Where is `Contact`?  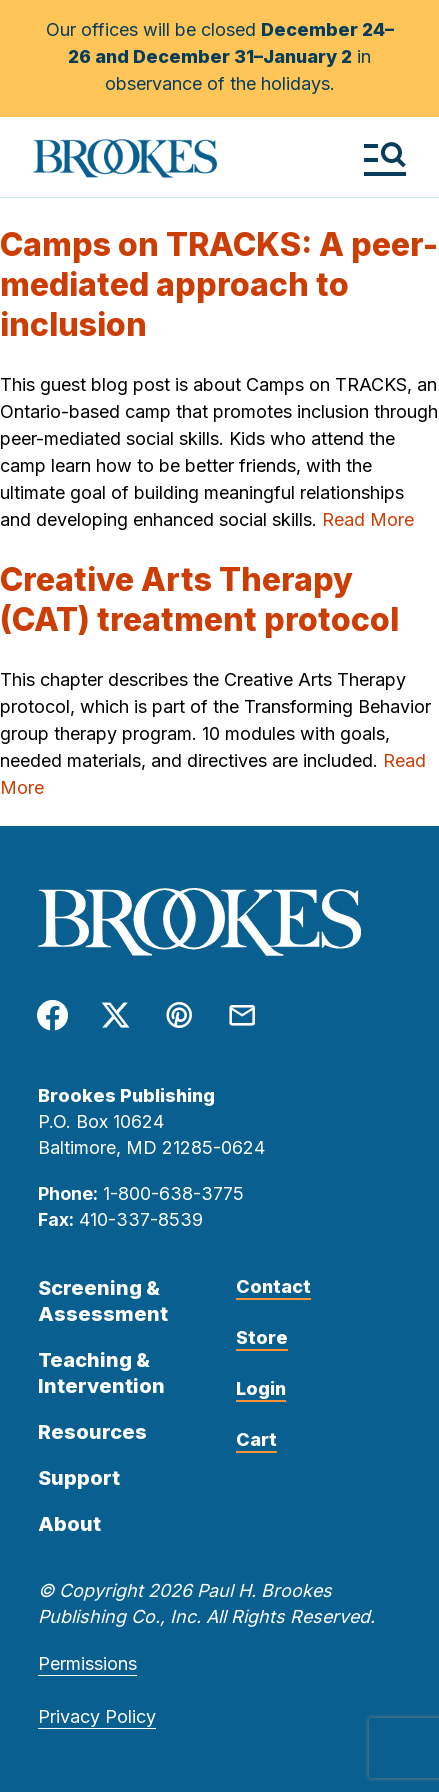
Contact is located at coordinates (273, 1286).